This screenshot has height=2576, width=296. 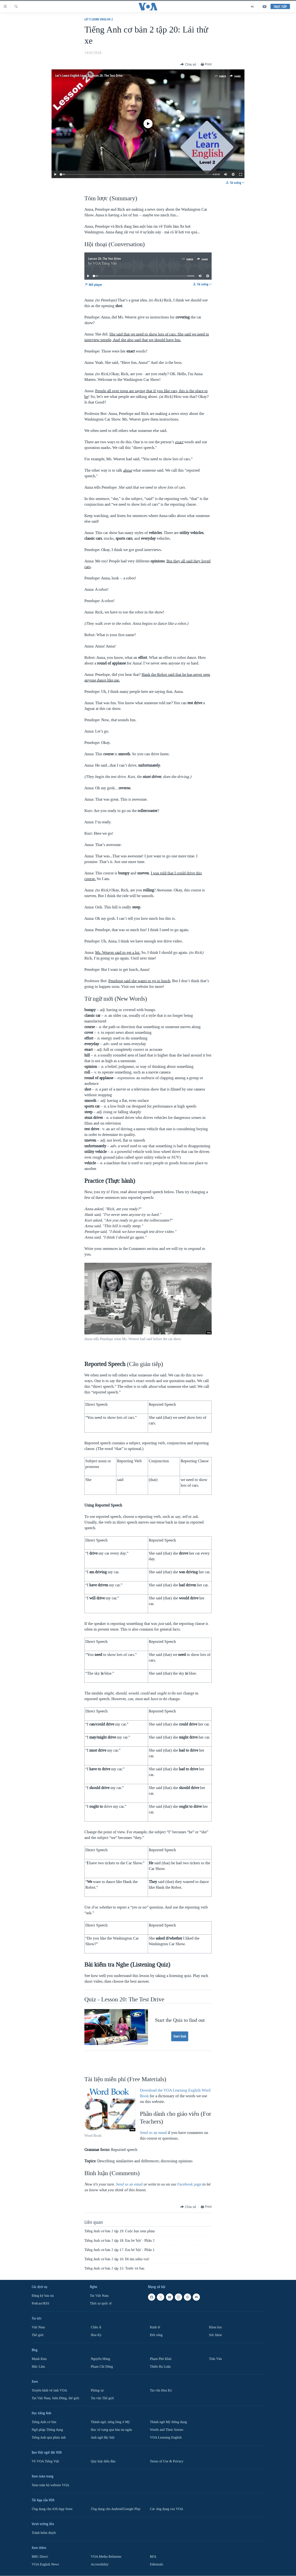 What do you see at coordinates (44, 2422) in the screenshot?
I see `Tiếng Anh cơ bản` at bounding box center [44, 2422].